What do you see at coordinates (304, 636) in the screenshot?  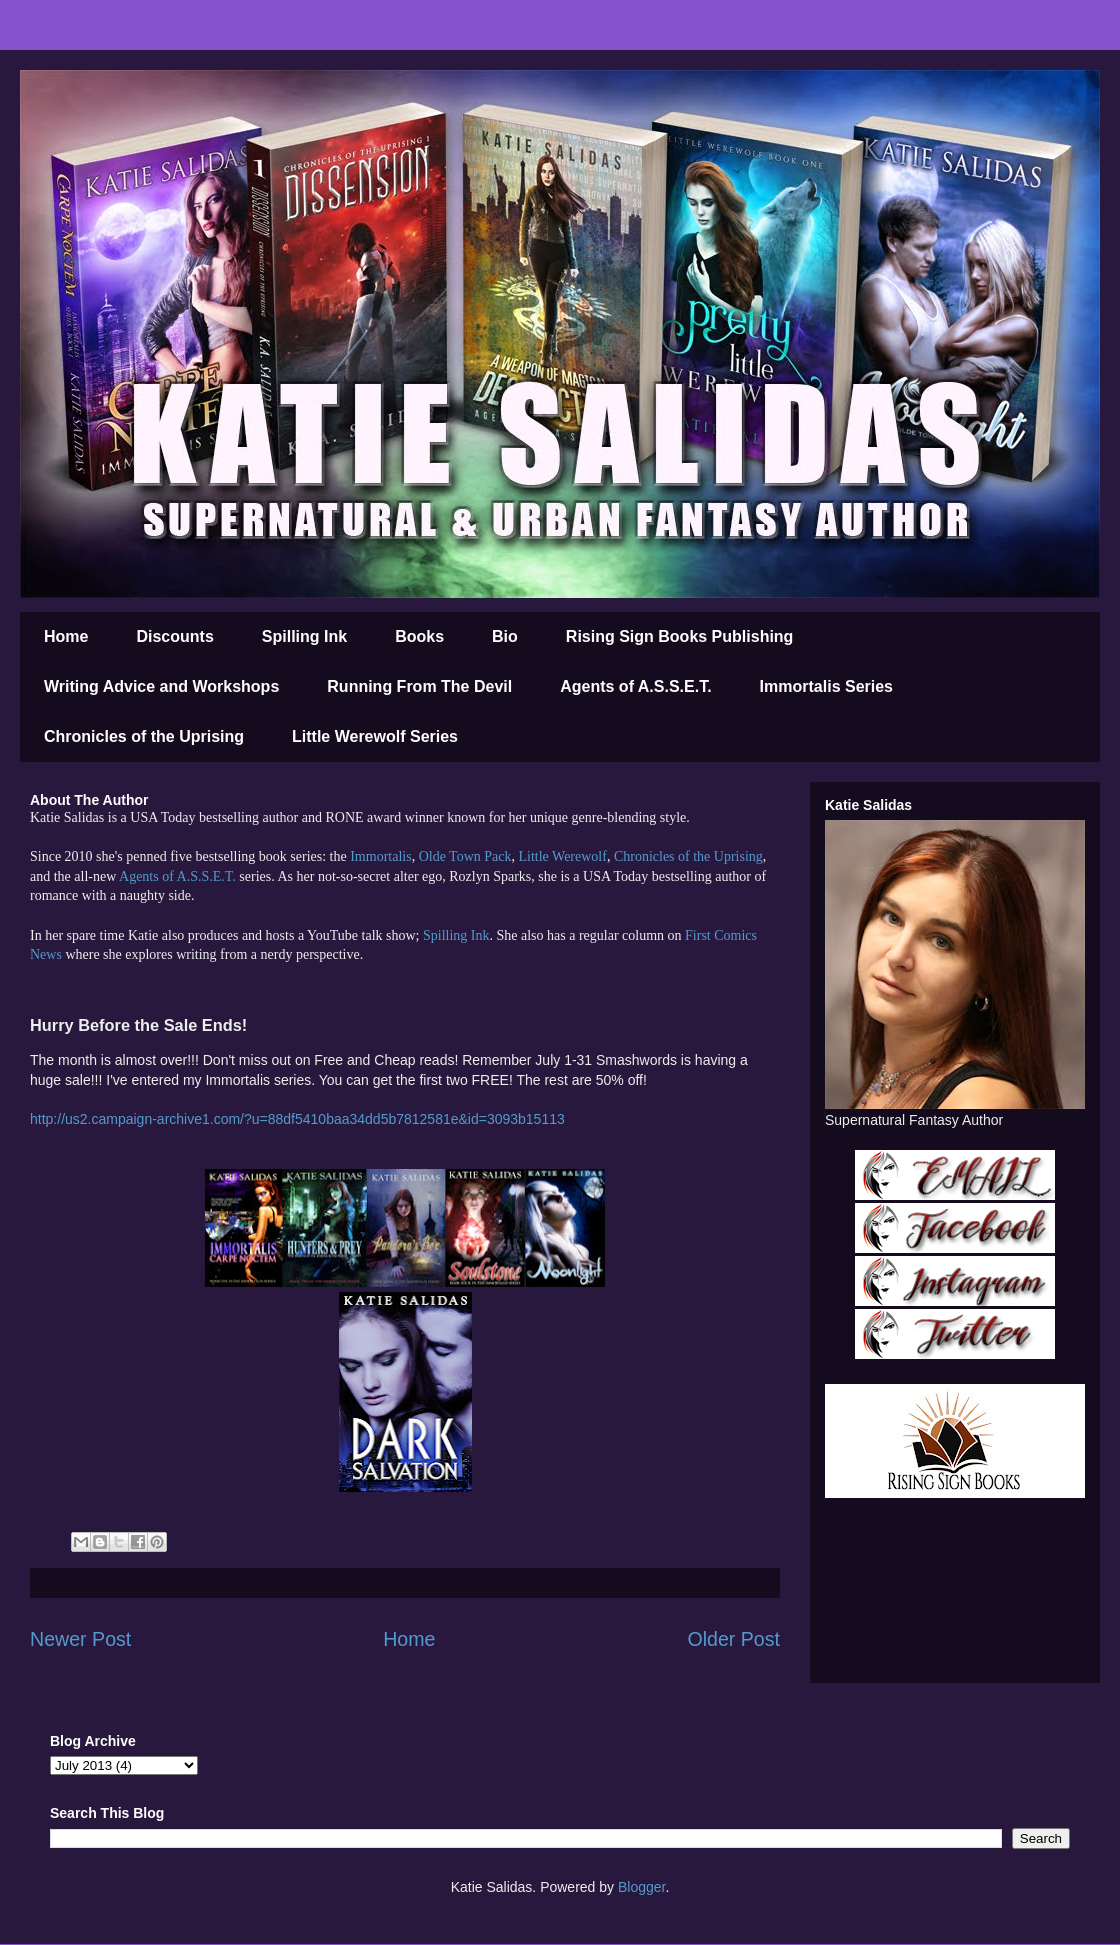 I see `Spilling Ink` at bounding box center [304, 636].